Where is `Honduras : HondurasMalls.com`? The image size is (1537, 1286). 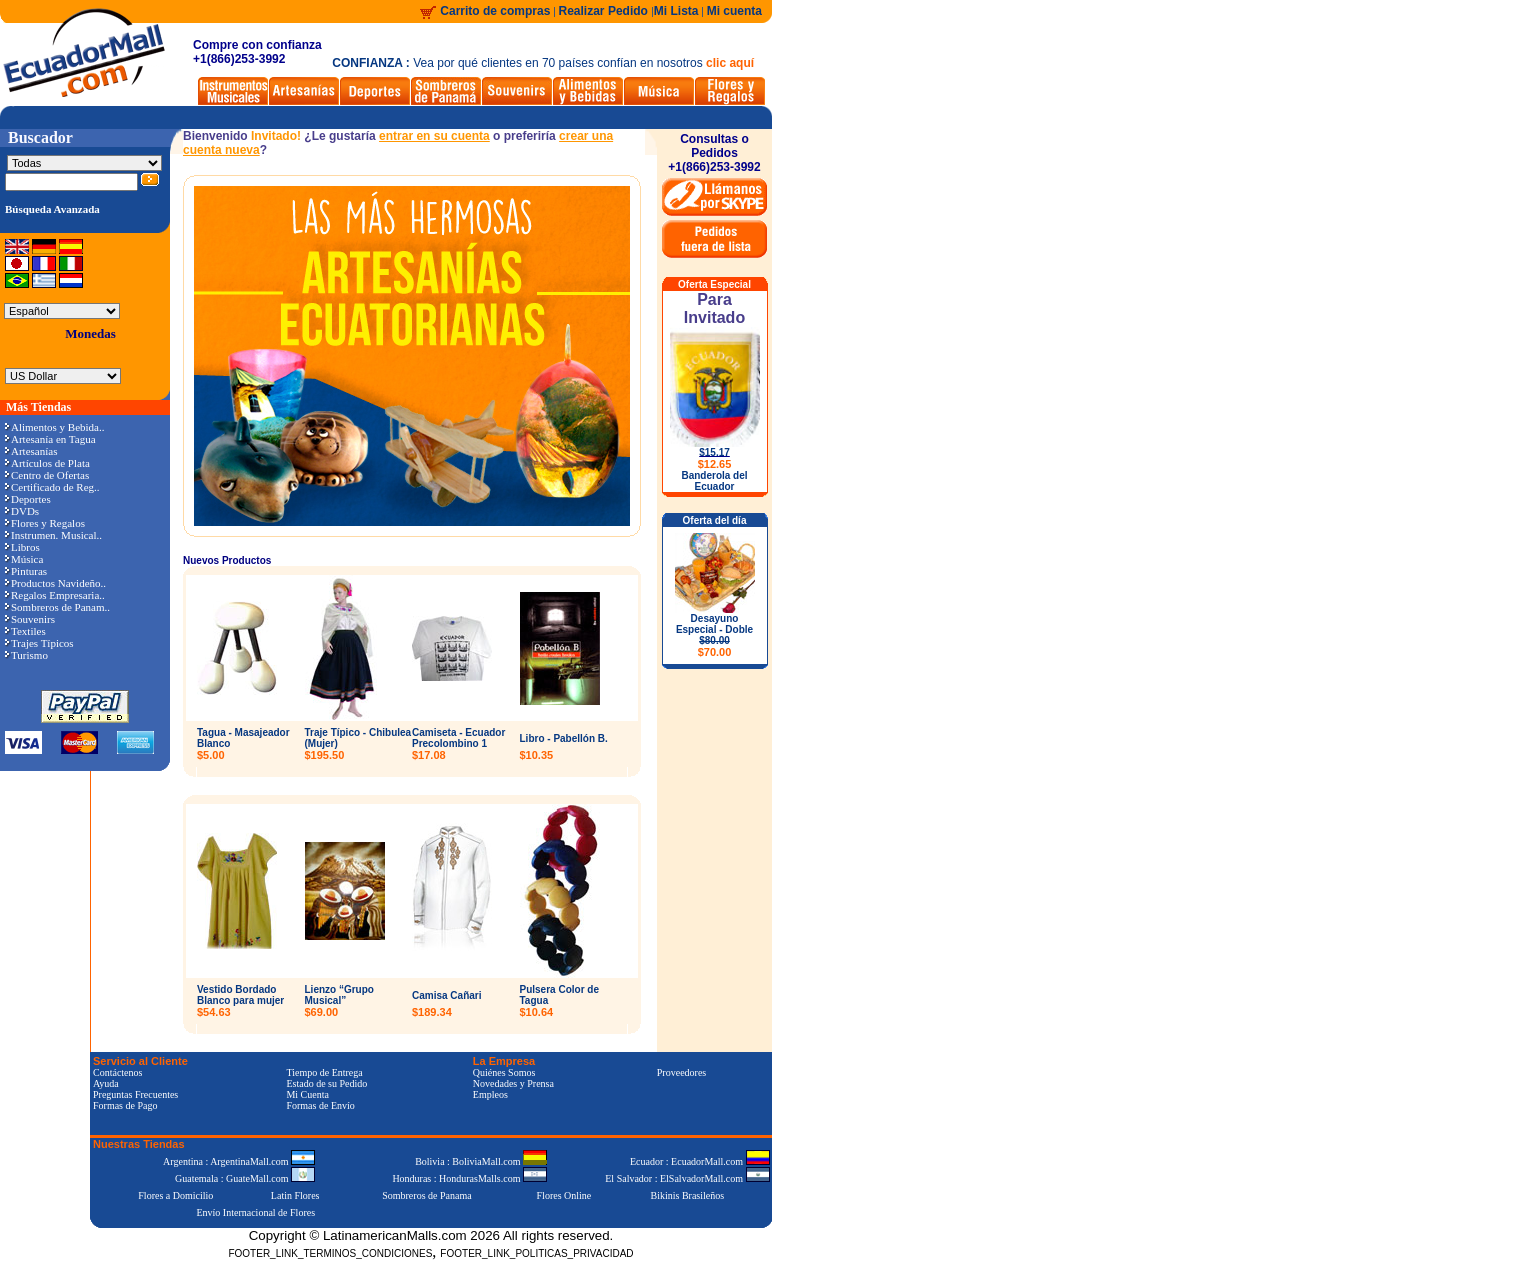 Honduras : HondurasMalls.com is located at coordinates (469, 1178).